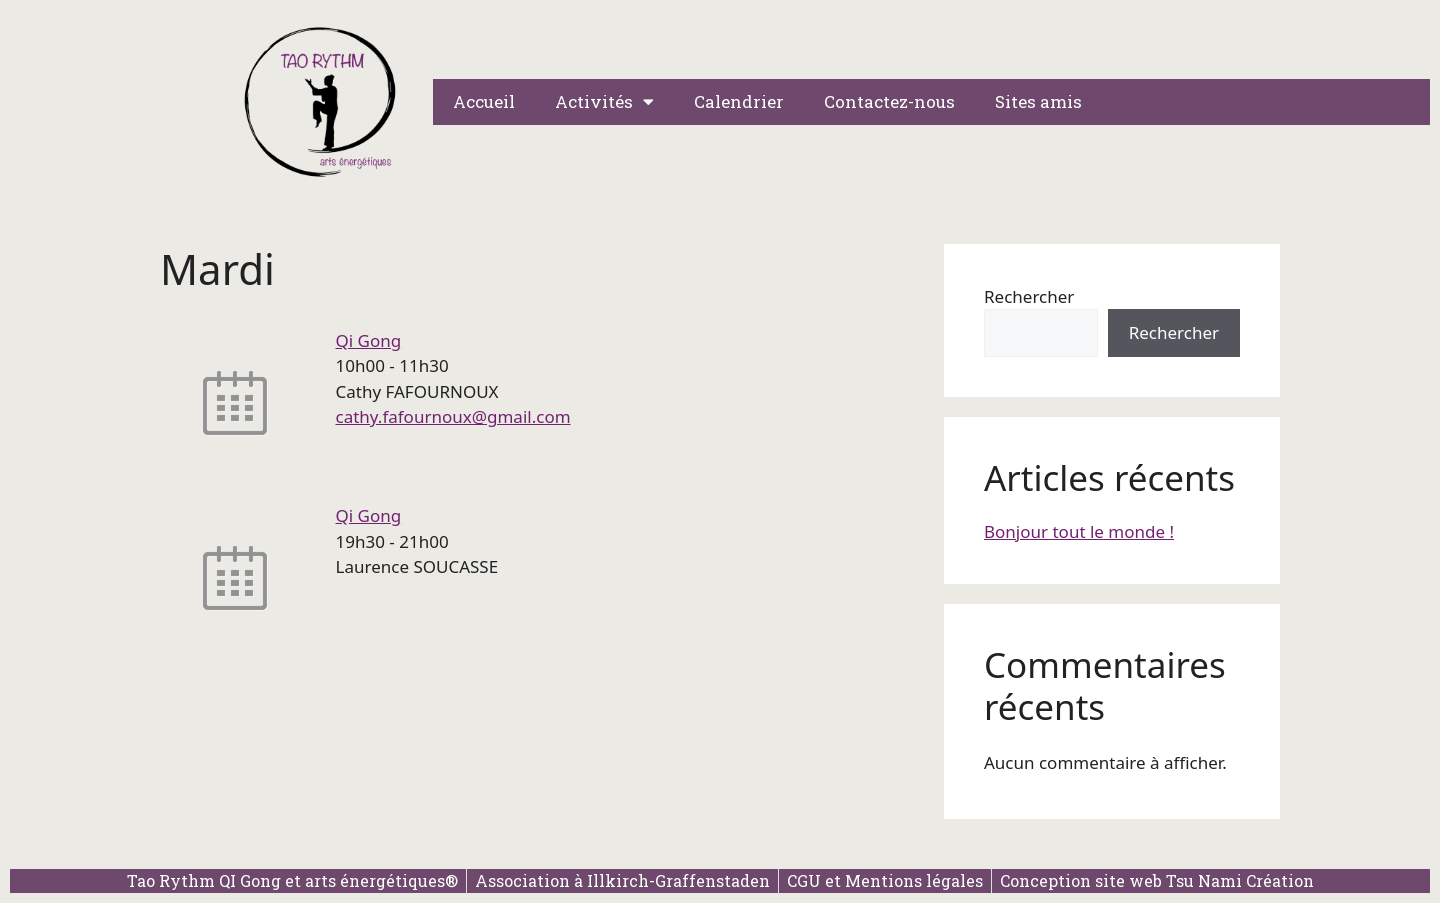 The image size is (1440, 903). What do you see at coordinates (369, 340) in the screenshot?
I see `Qi Gong` at bounding box center [369, 340].